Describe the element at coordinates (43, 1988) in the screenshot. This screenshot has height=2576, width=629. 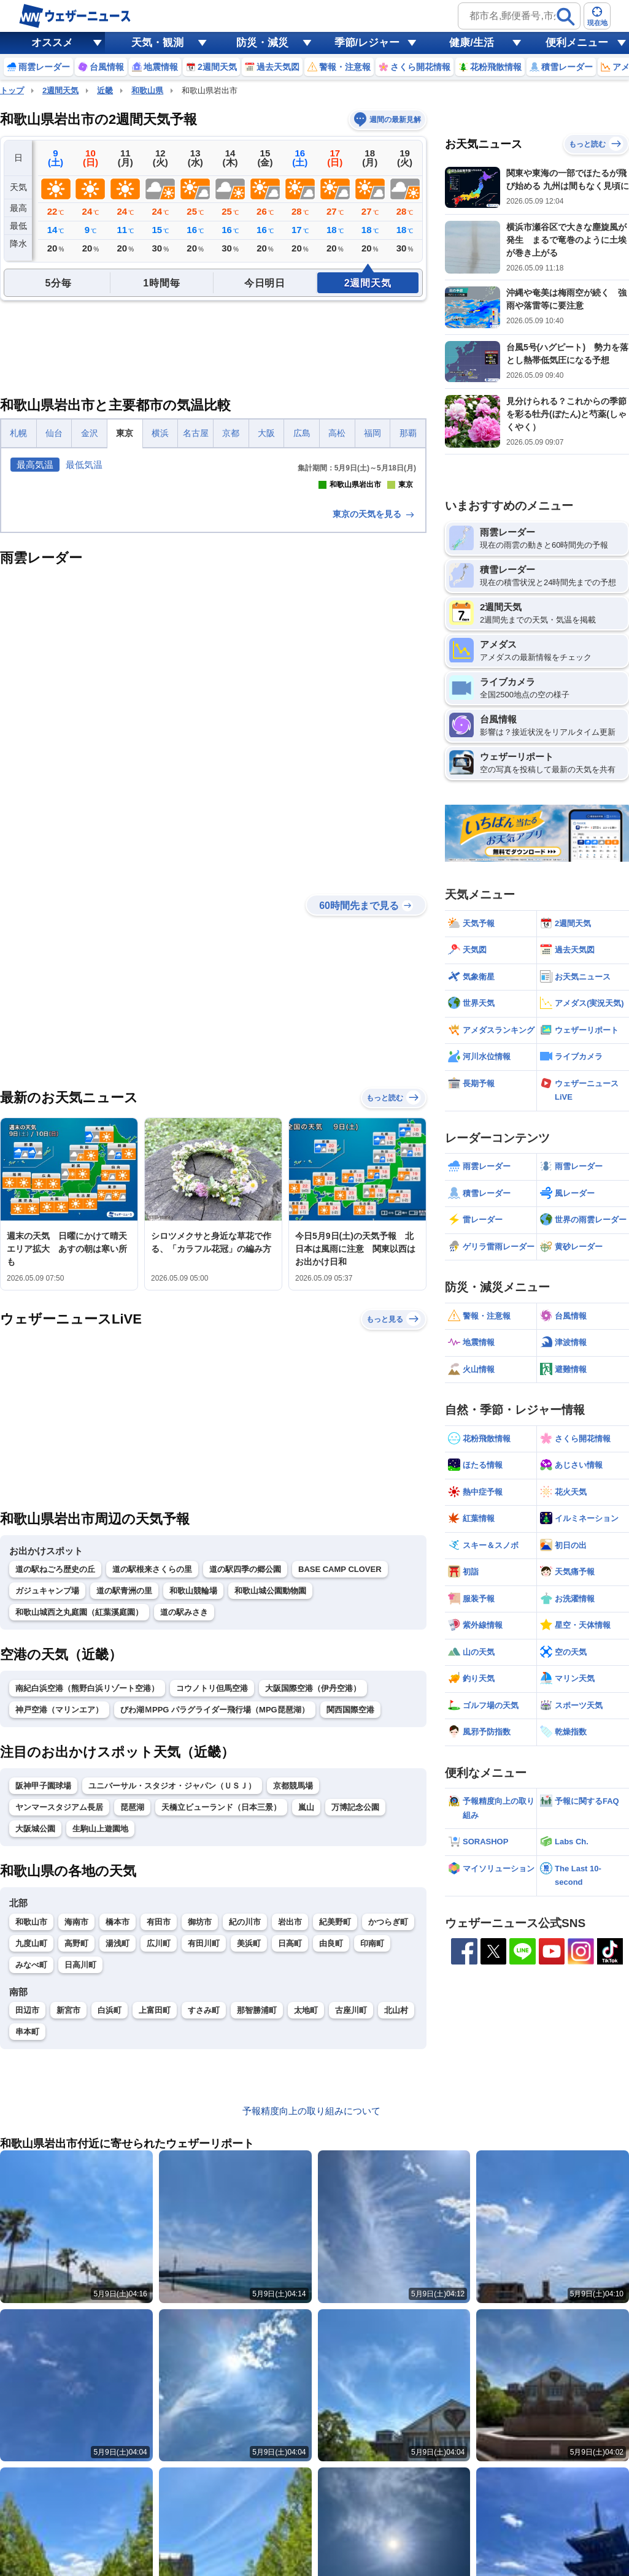
I see `阪神甲子園球場` at that location.